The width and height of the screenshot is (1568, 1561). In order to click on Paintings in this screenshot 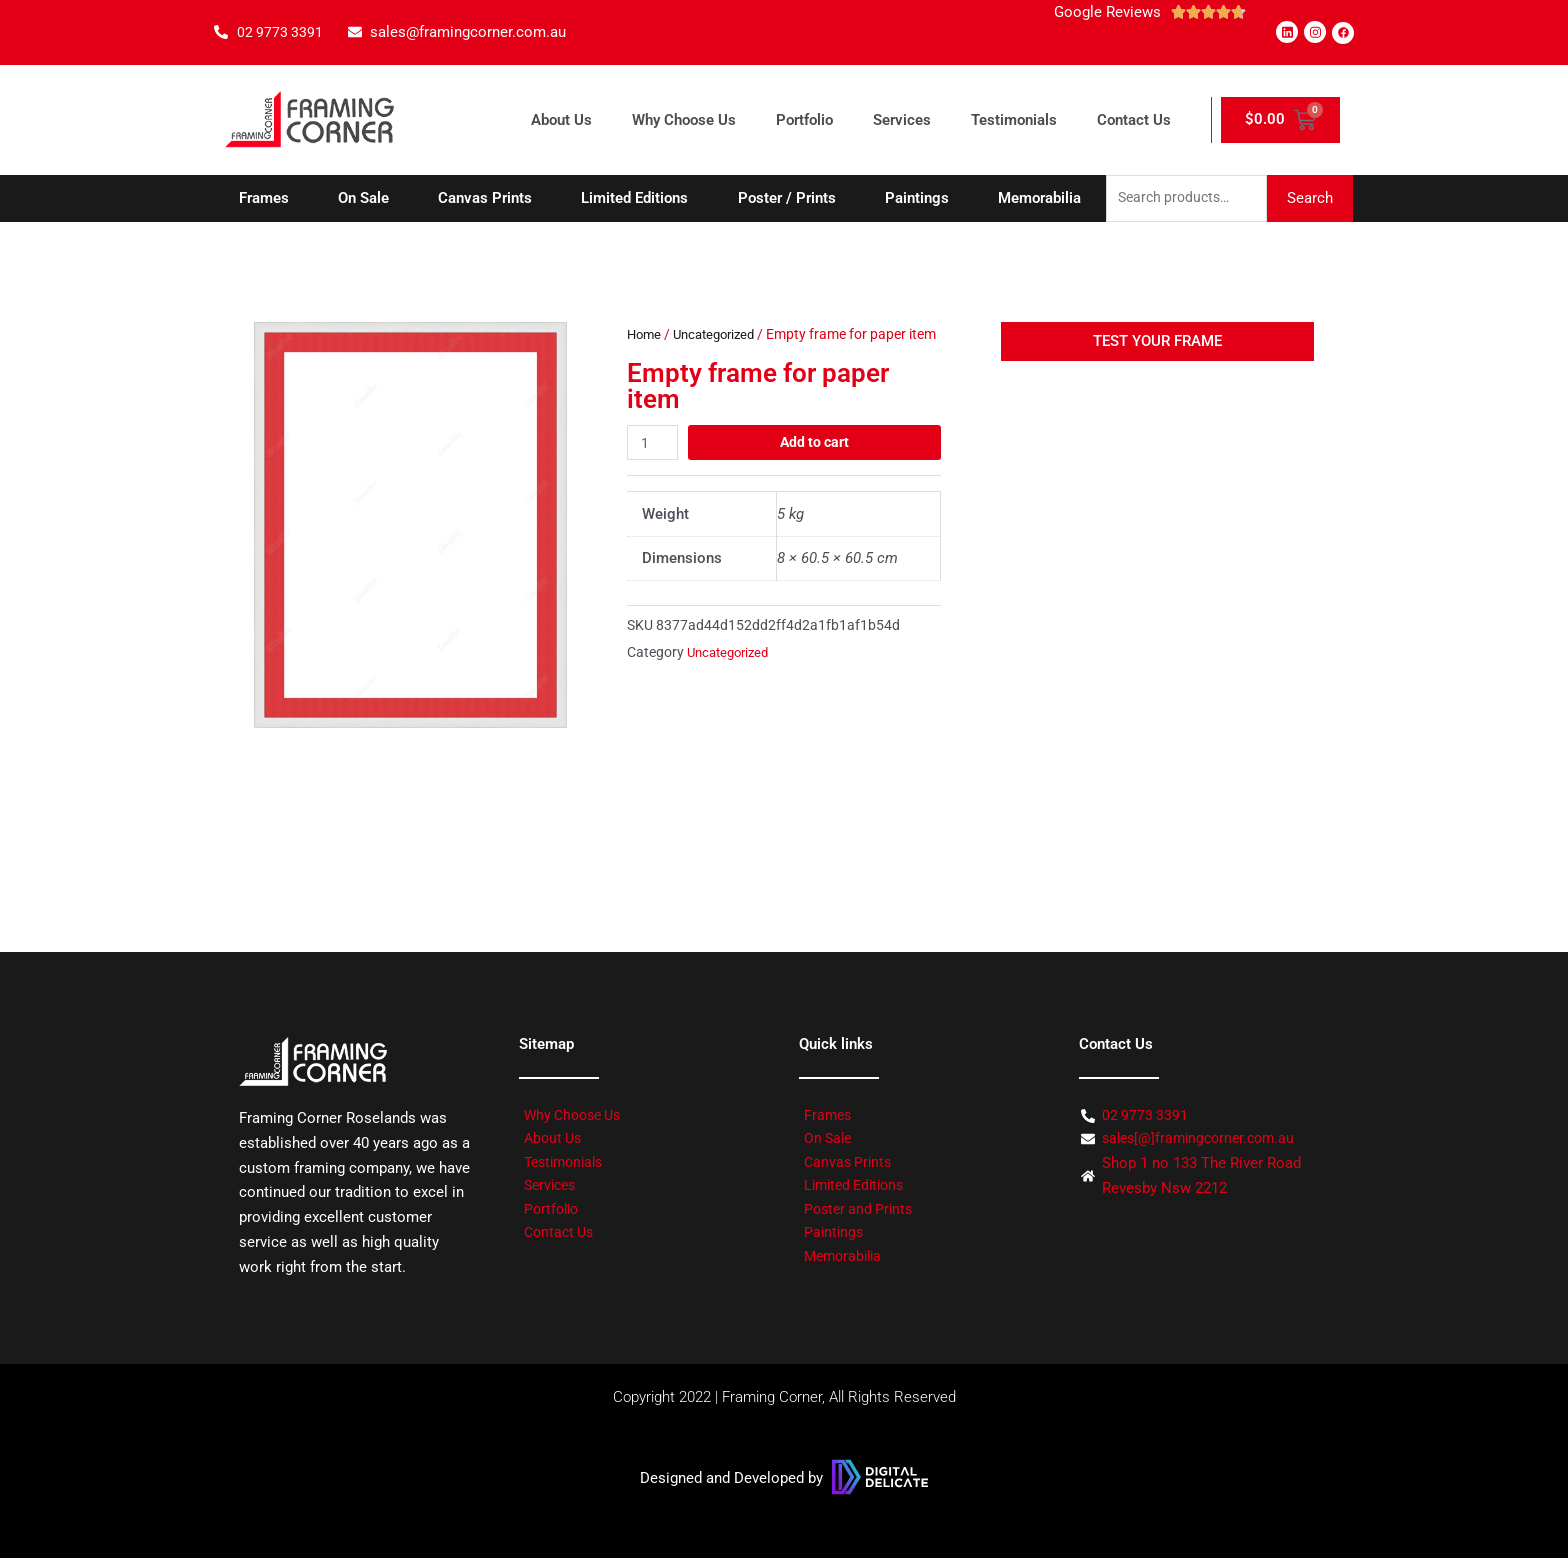, I will do `click(917, 199)`.